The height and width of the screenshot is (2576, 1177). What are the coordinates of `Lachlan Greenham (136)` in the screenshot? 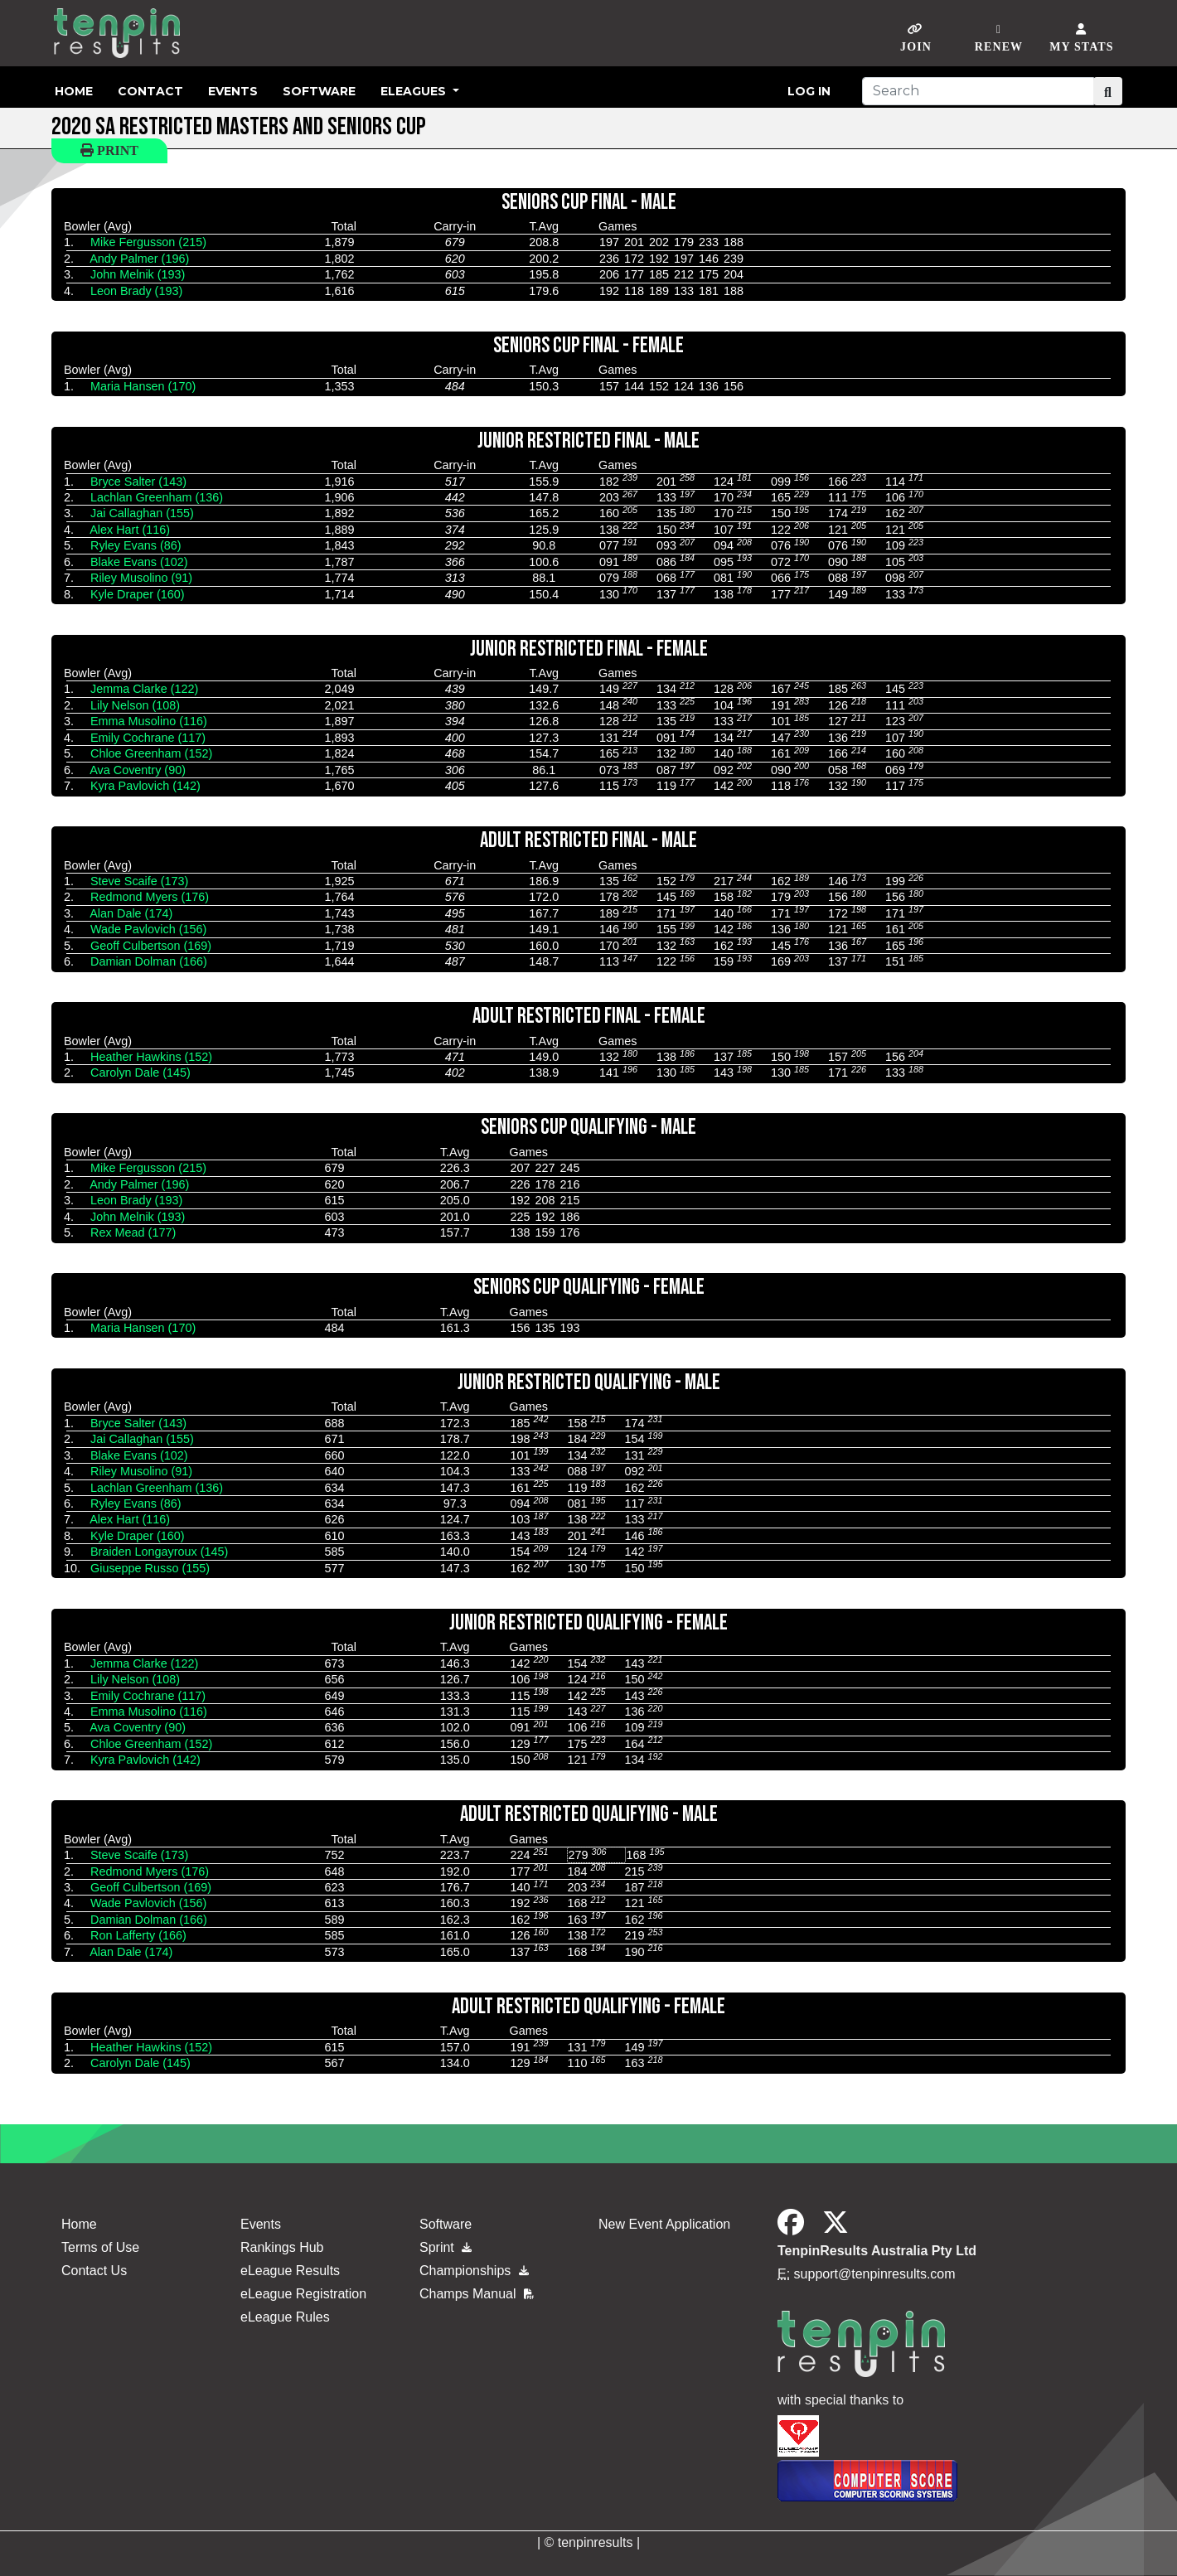 It's located at (156, 497).